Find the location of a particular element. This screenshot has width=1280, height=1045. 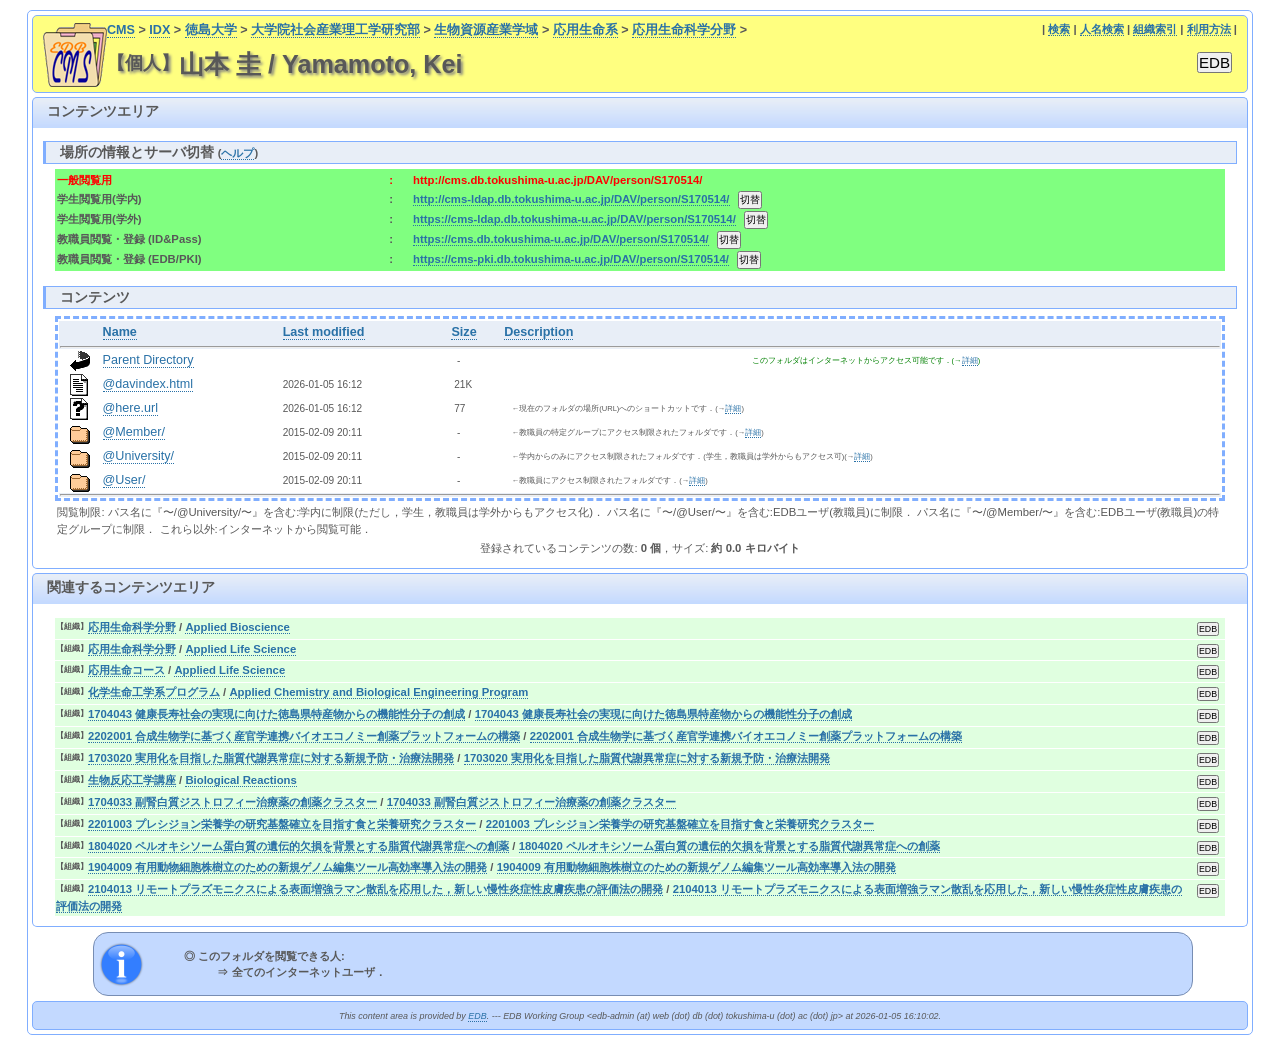

@davindex.html is located at coordinates (148, 384).